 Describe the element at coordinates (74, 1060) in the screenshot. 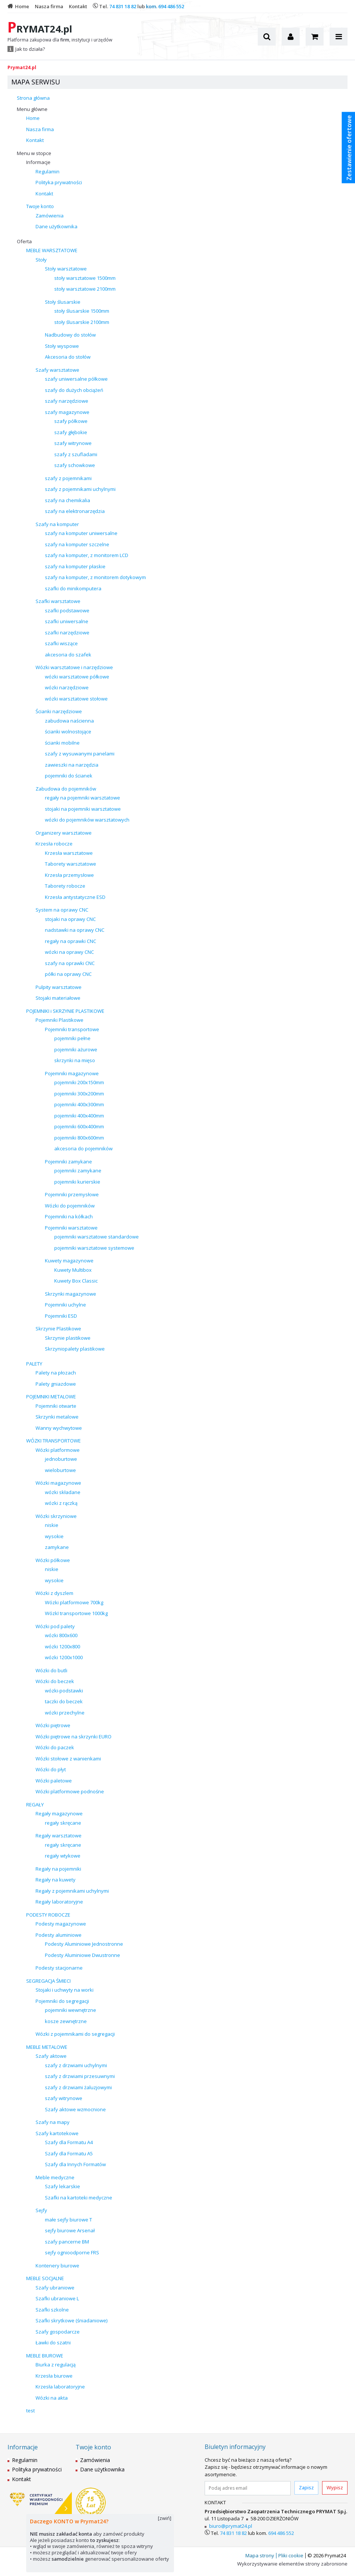

I see `skrzynki na mięso` at that location.